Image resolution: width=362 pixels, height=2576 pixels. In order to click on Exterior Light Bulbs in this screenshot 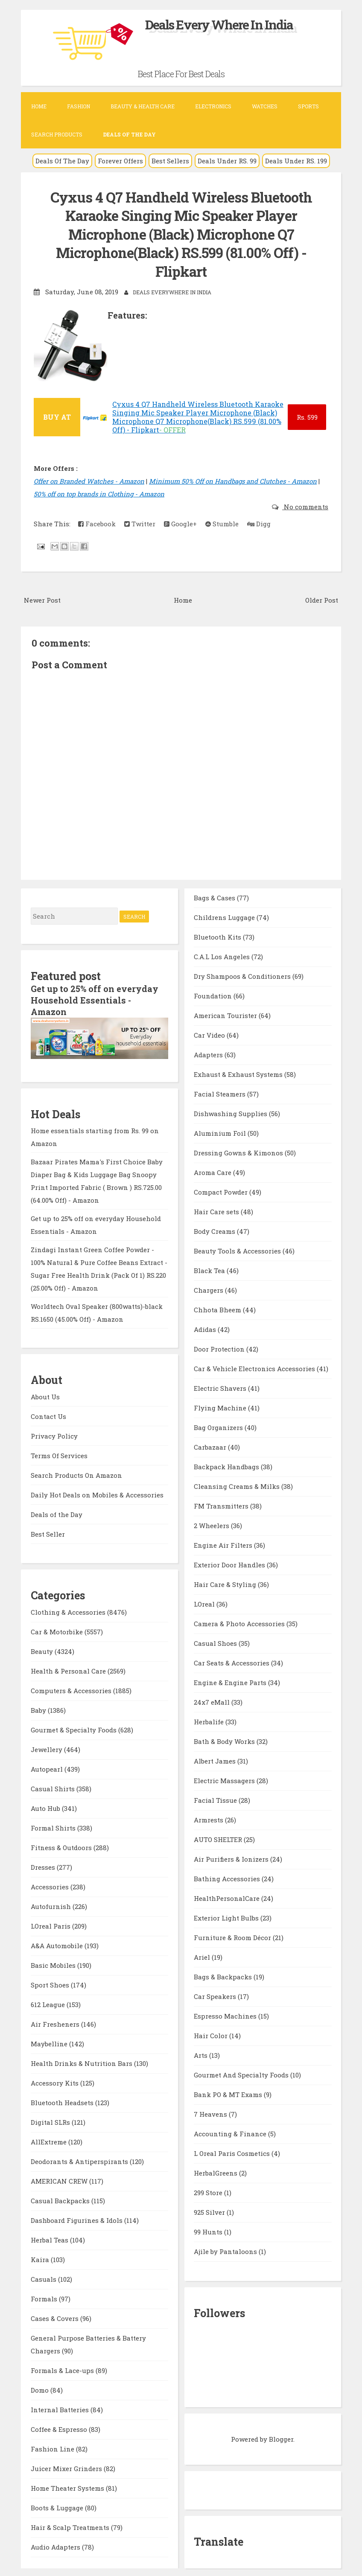, I will do `click(227, 1916)`.